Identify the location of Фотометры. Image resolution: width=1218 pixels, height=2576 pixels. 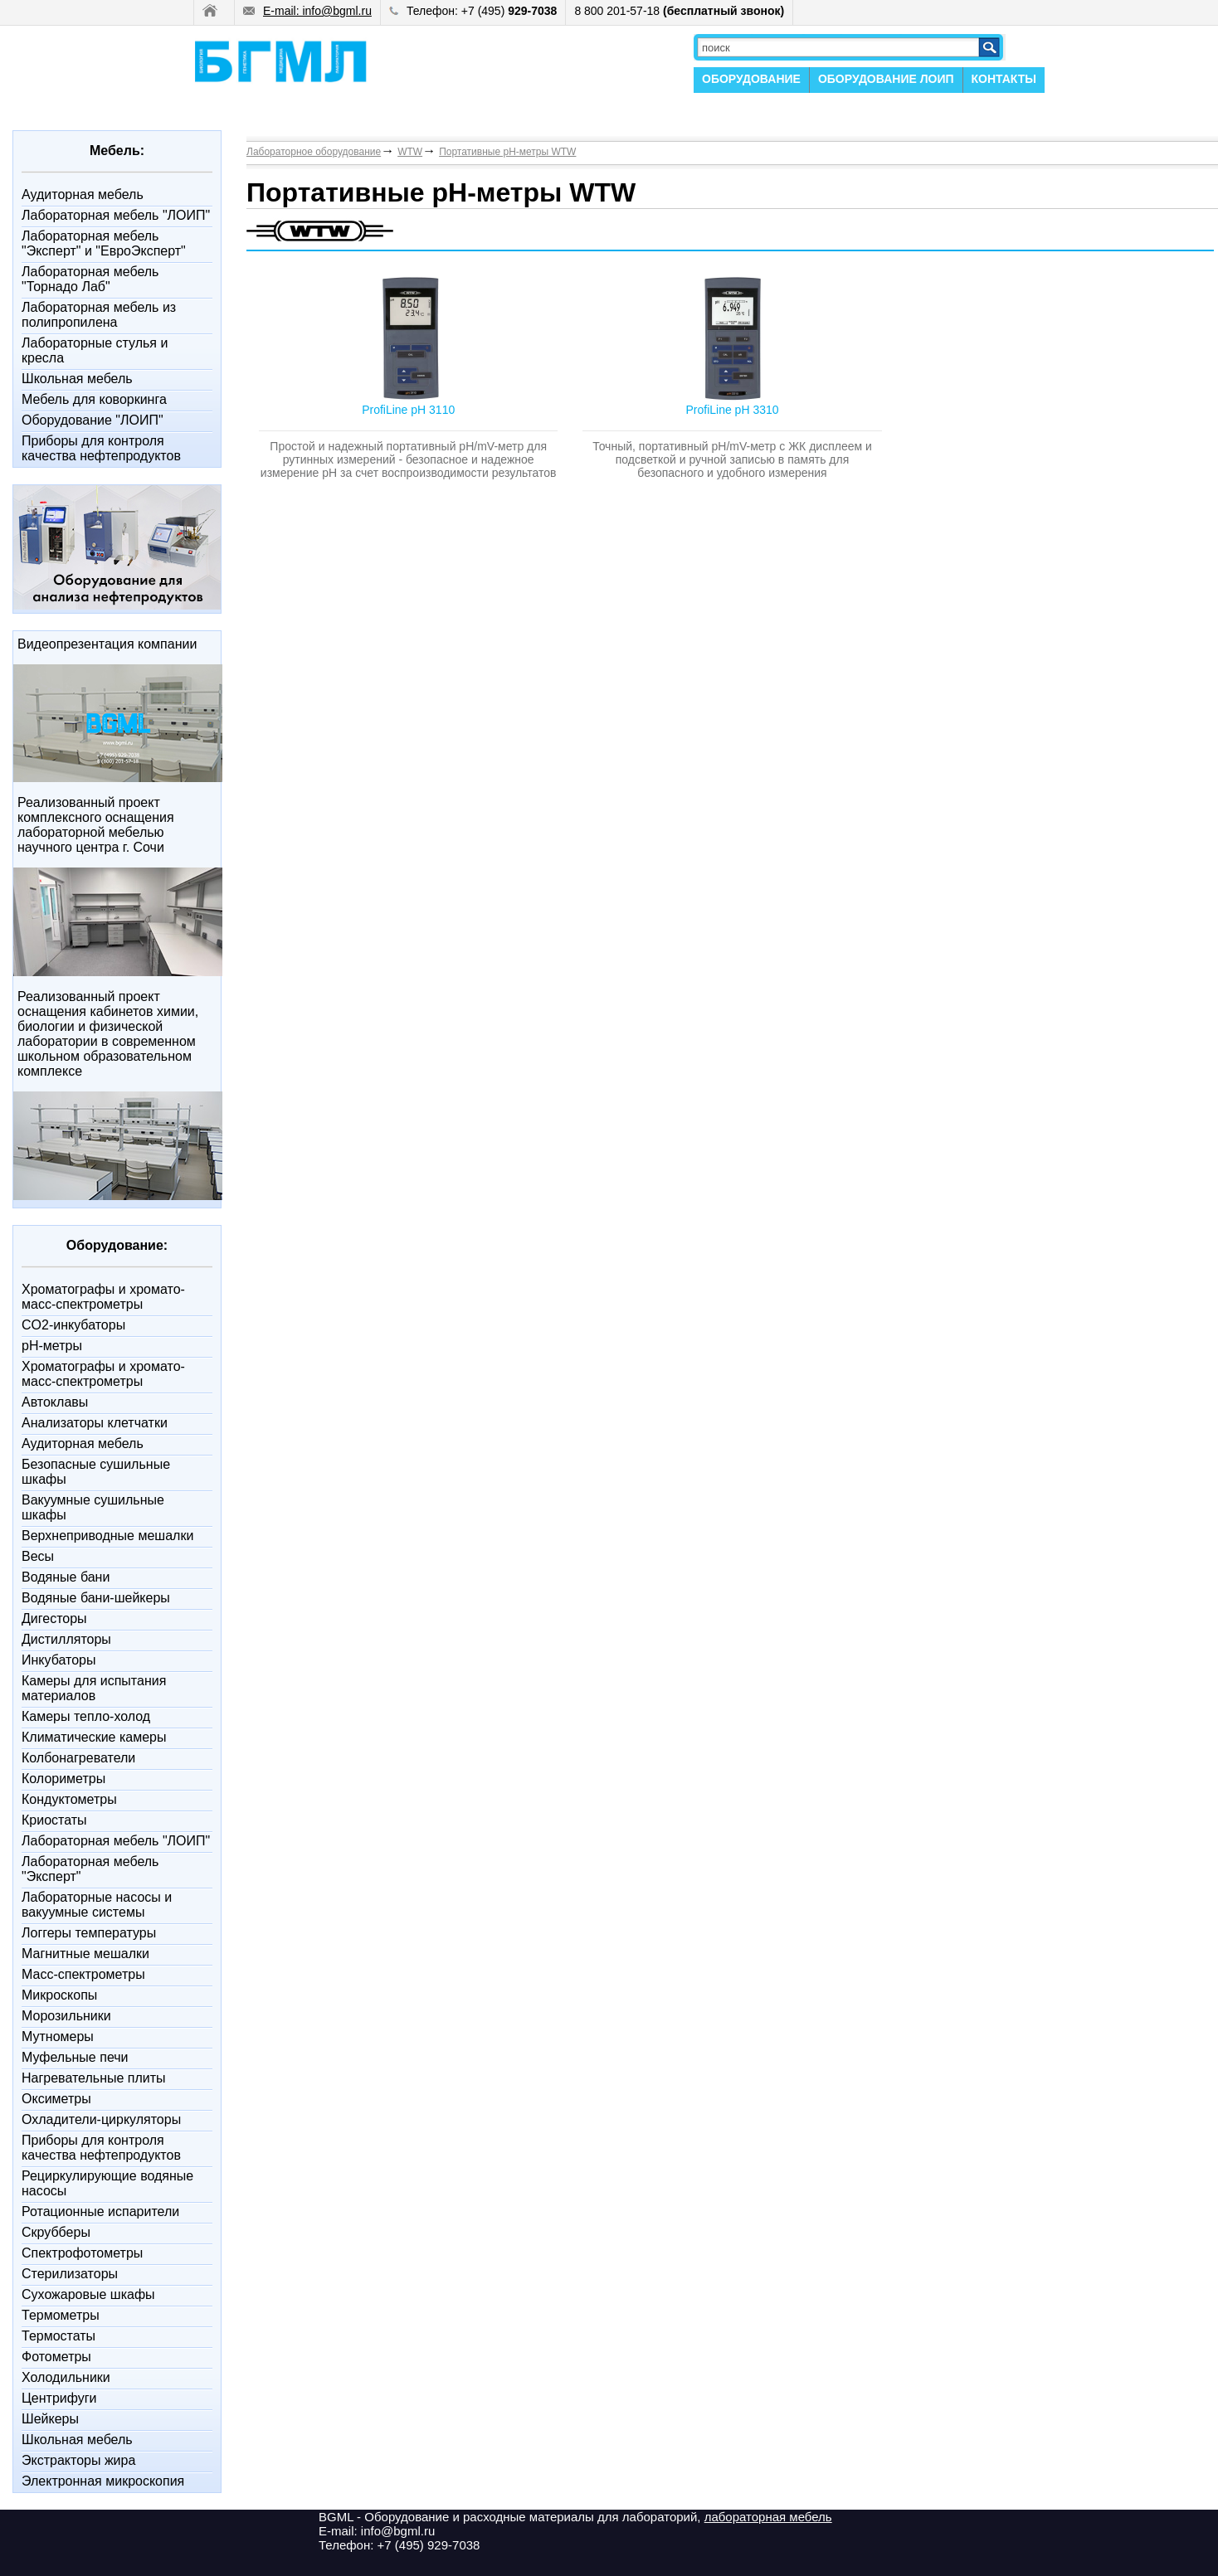
(56, 2357).